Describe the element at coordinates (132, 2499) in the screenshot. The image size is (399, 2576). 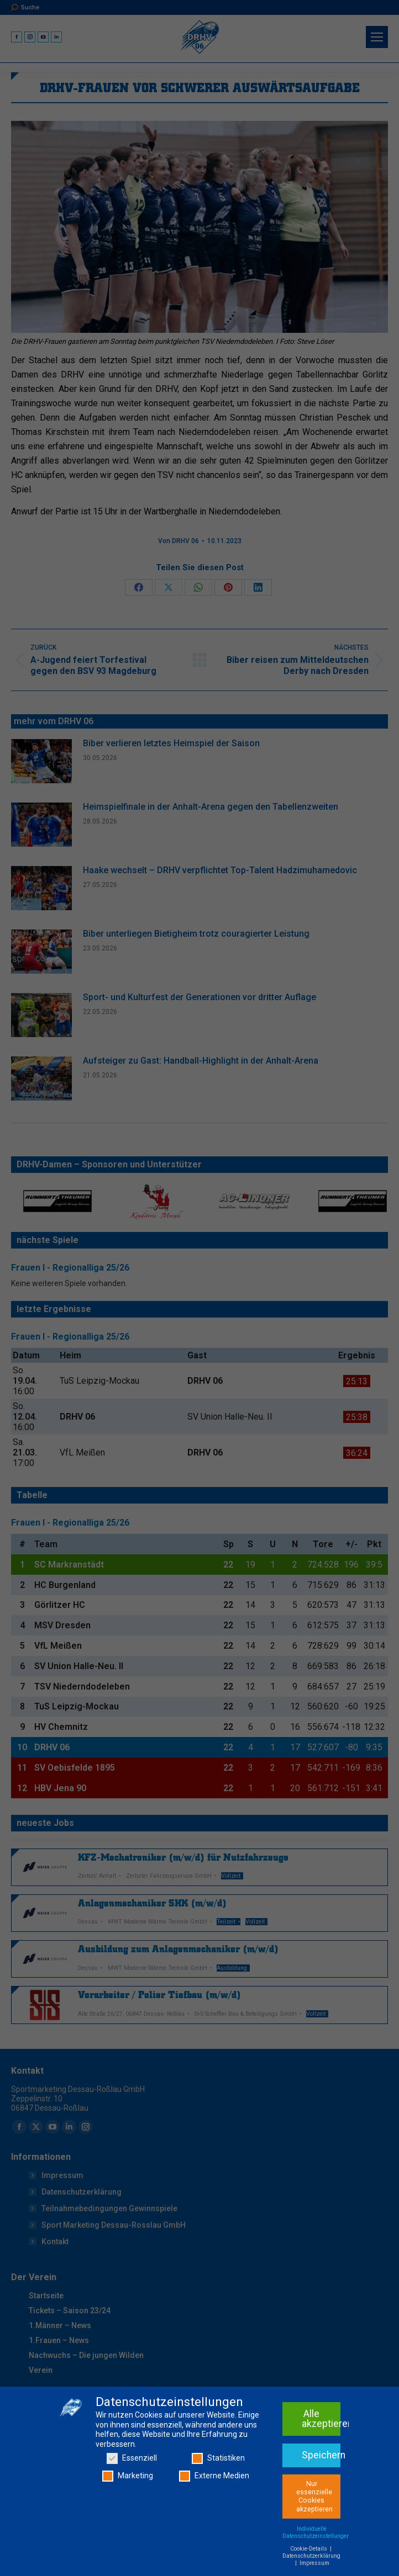
I see `Essenziell` at that location.